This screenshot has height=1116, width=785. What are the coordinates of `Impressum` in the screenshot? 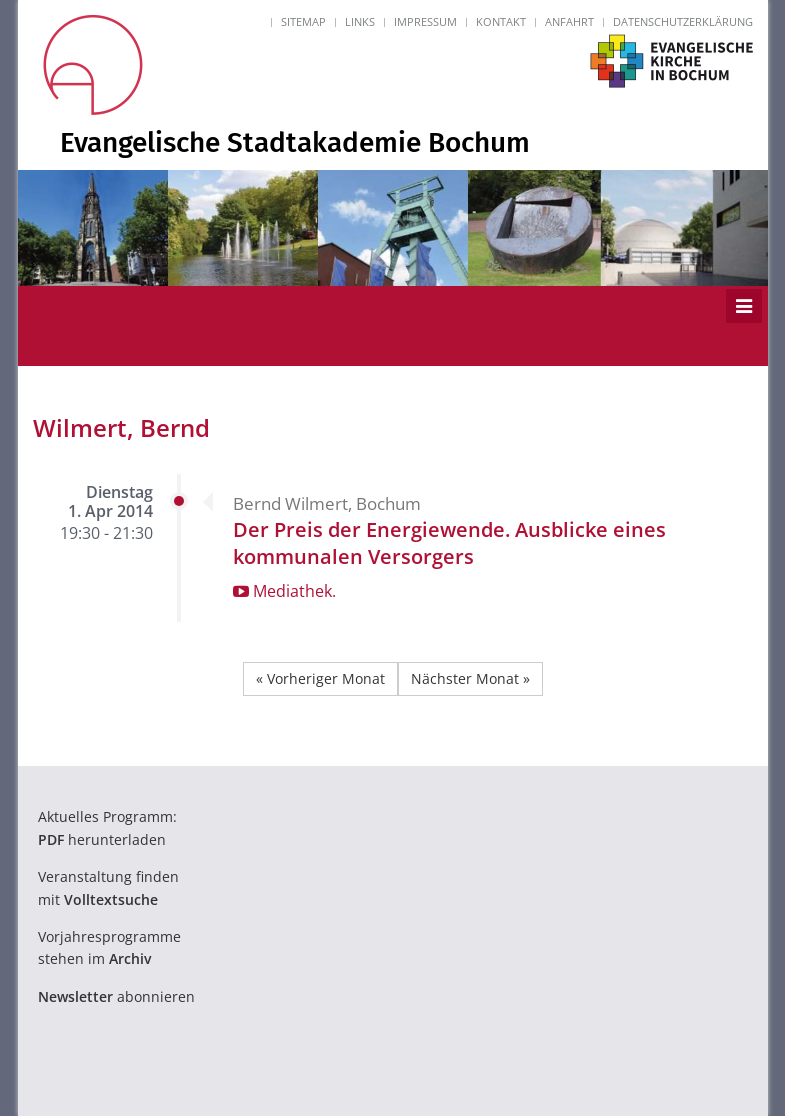 It's located at (425, 21).